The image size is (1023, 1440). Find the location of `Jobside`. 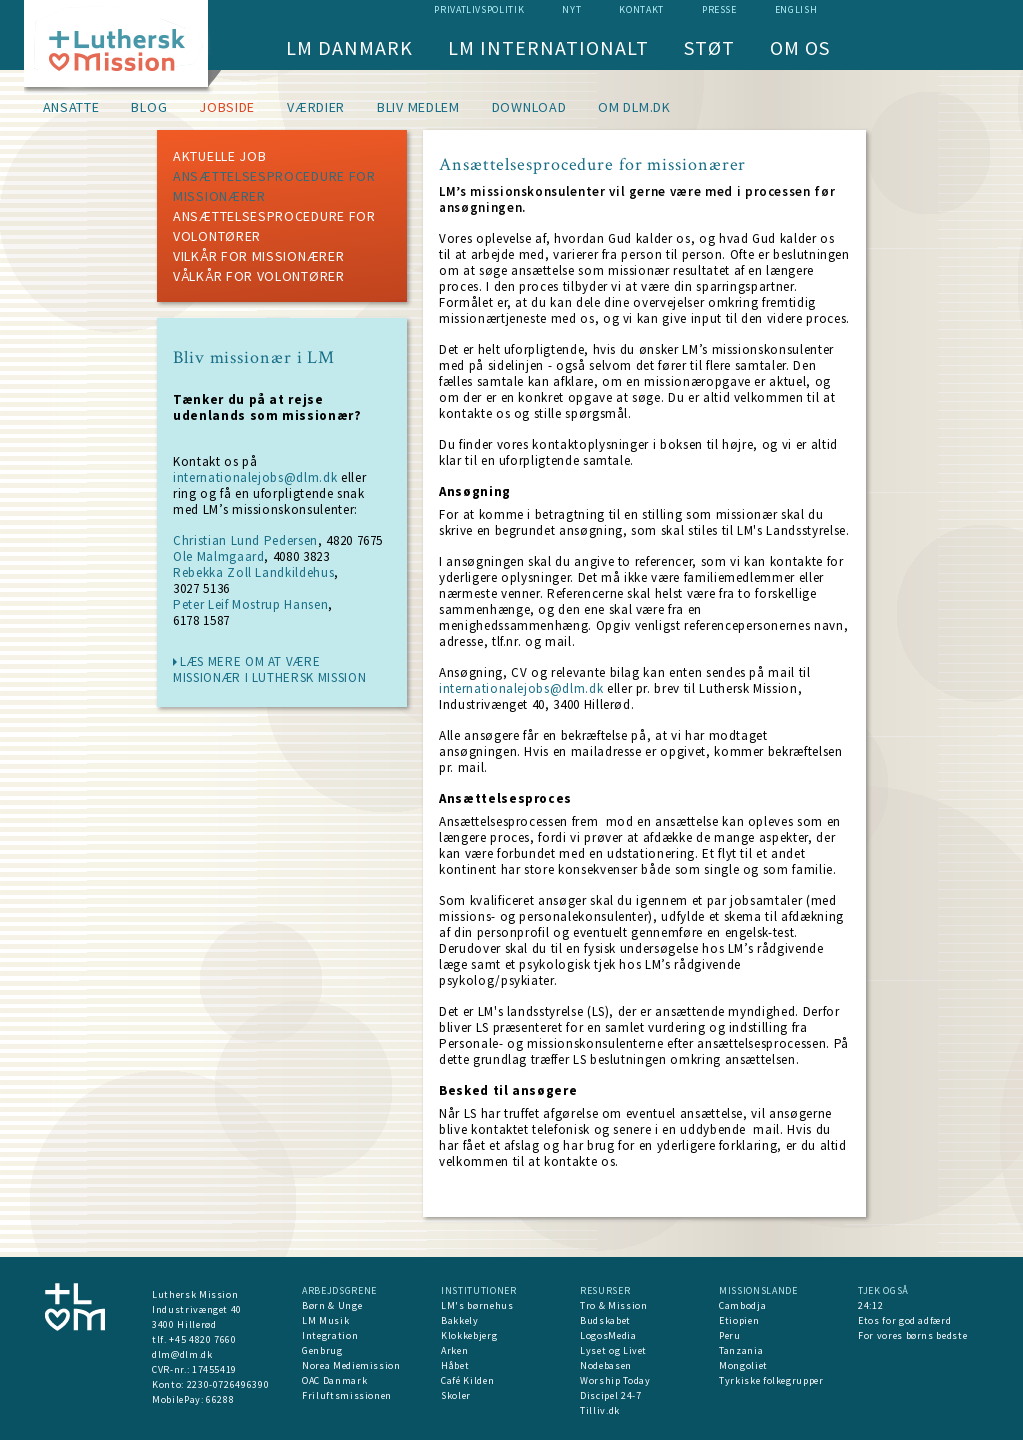

Jobside is located at coordinates (227, 107).